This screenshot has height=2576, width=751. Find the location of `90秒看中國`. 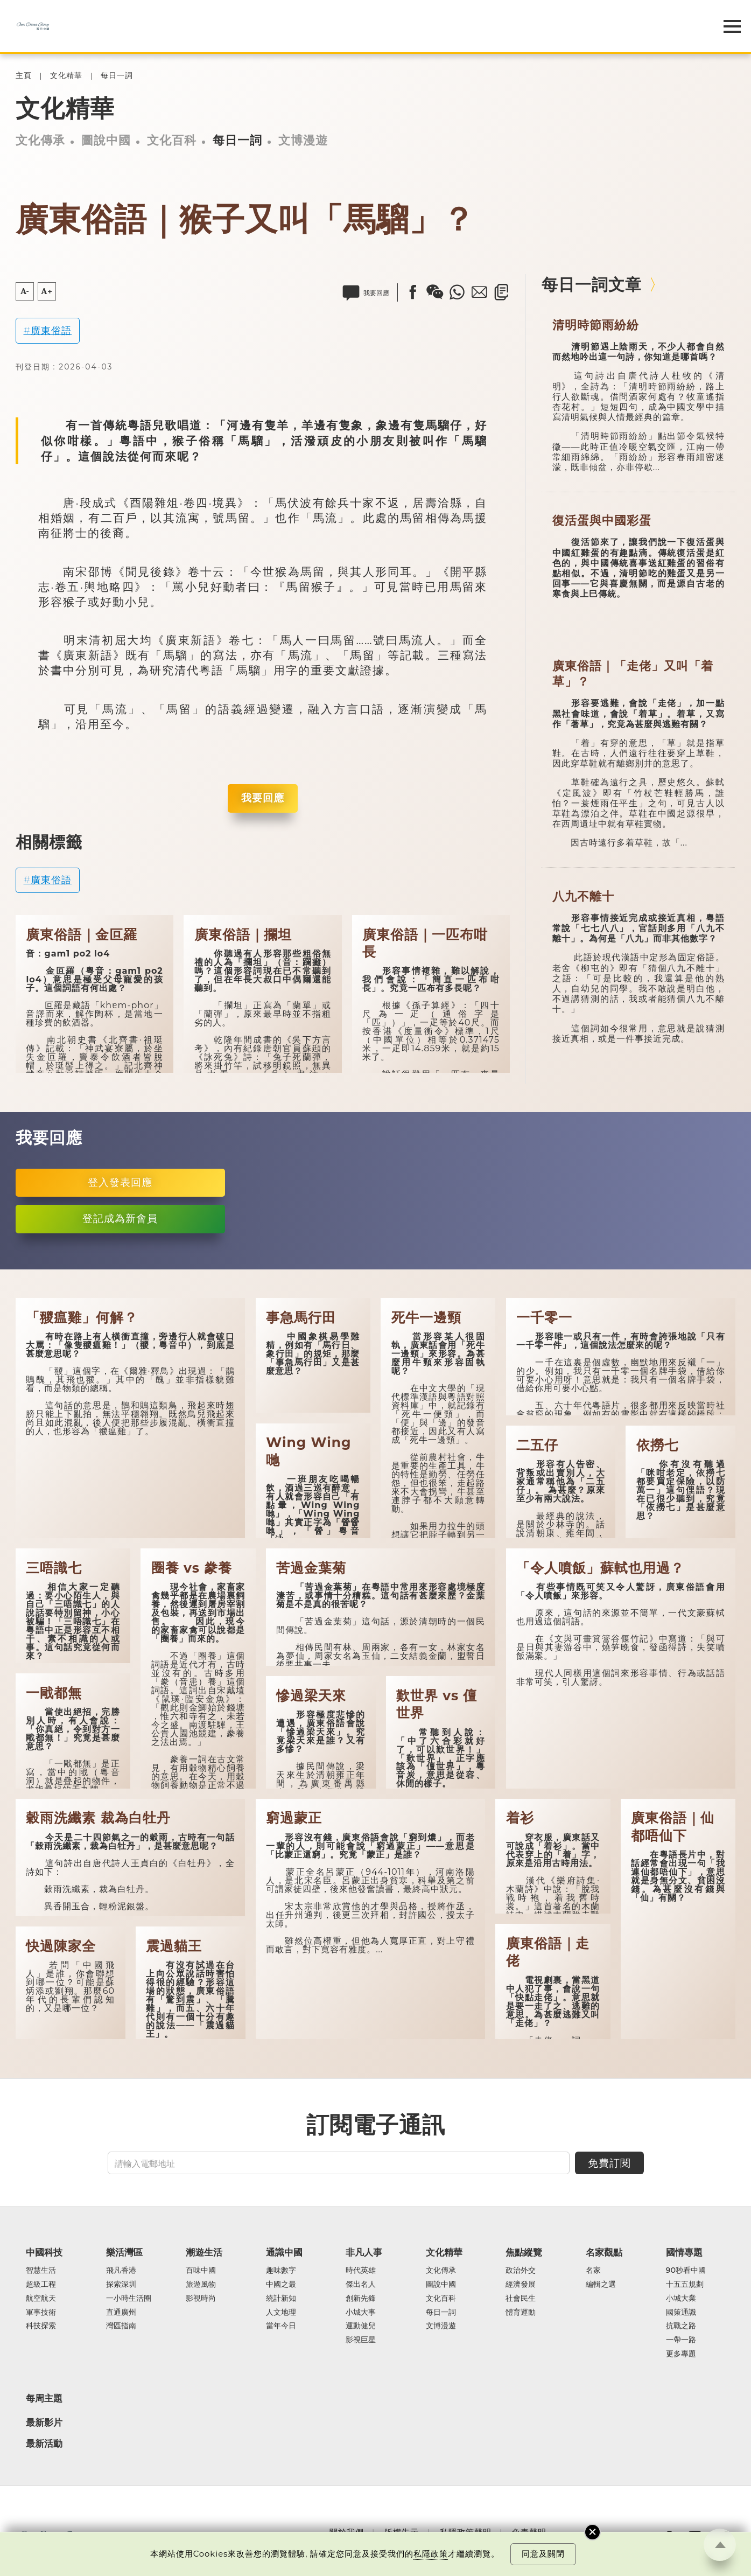

90秒看中國 is located at coordinates (686, 2270).